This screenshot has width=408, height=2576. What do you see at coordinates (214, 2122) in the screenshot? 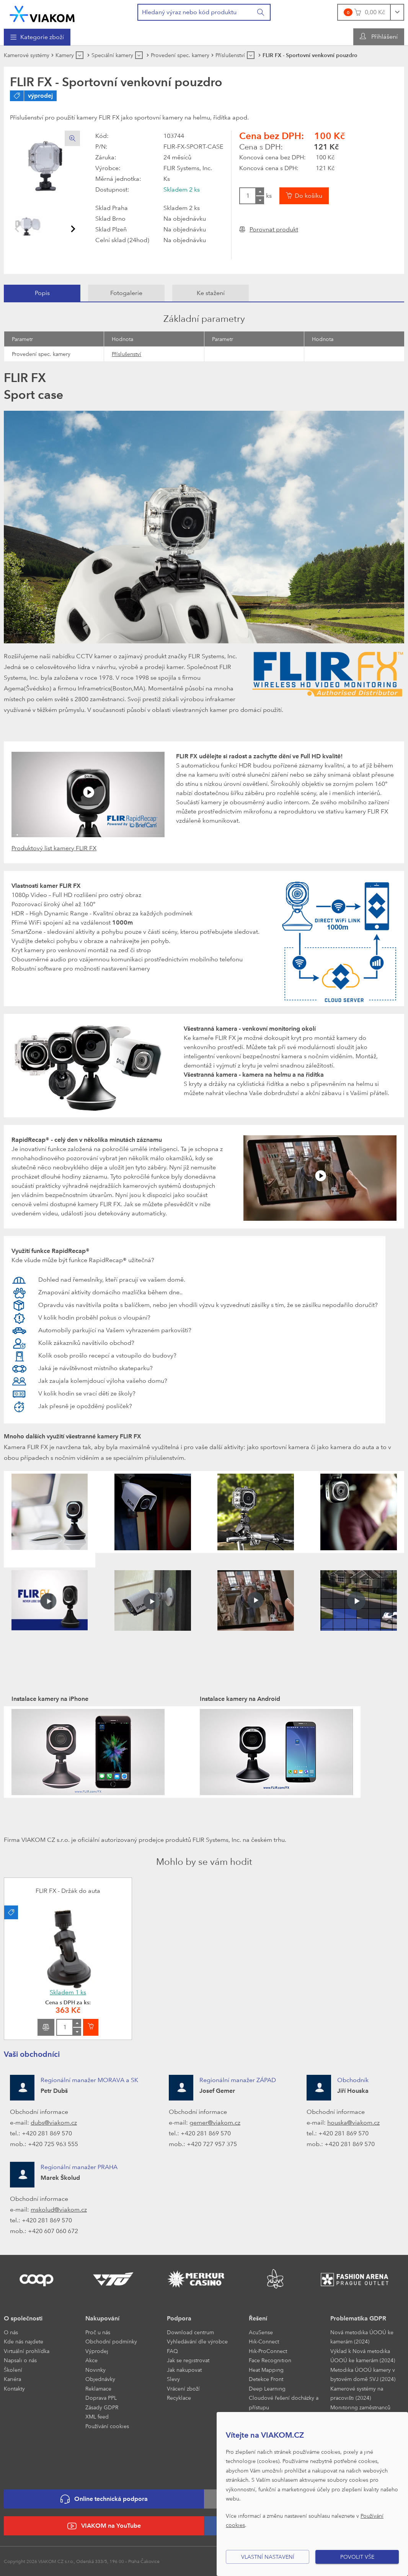
I see `gemer@viakom.cz` at bounding box center [214, 2122].